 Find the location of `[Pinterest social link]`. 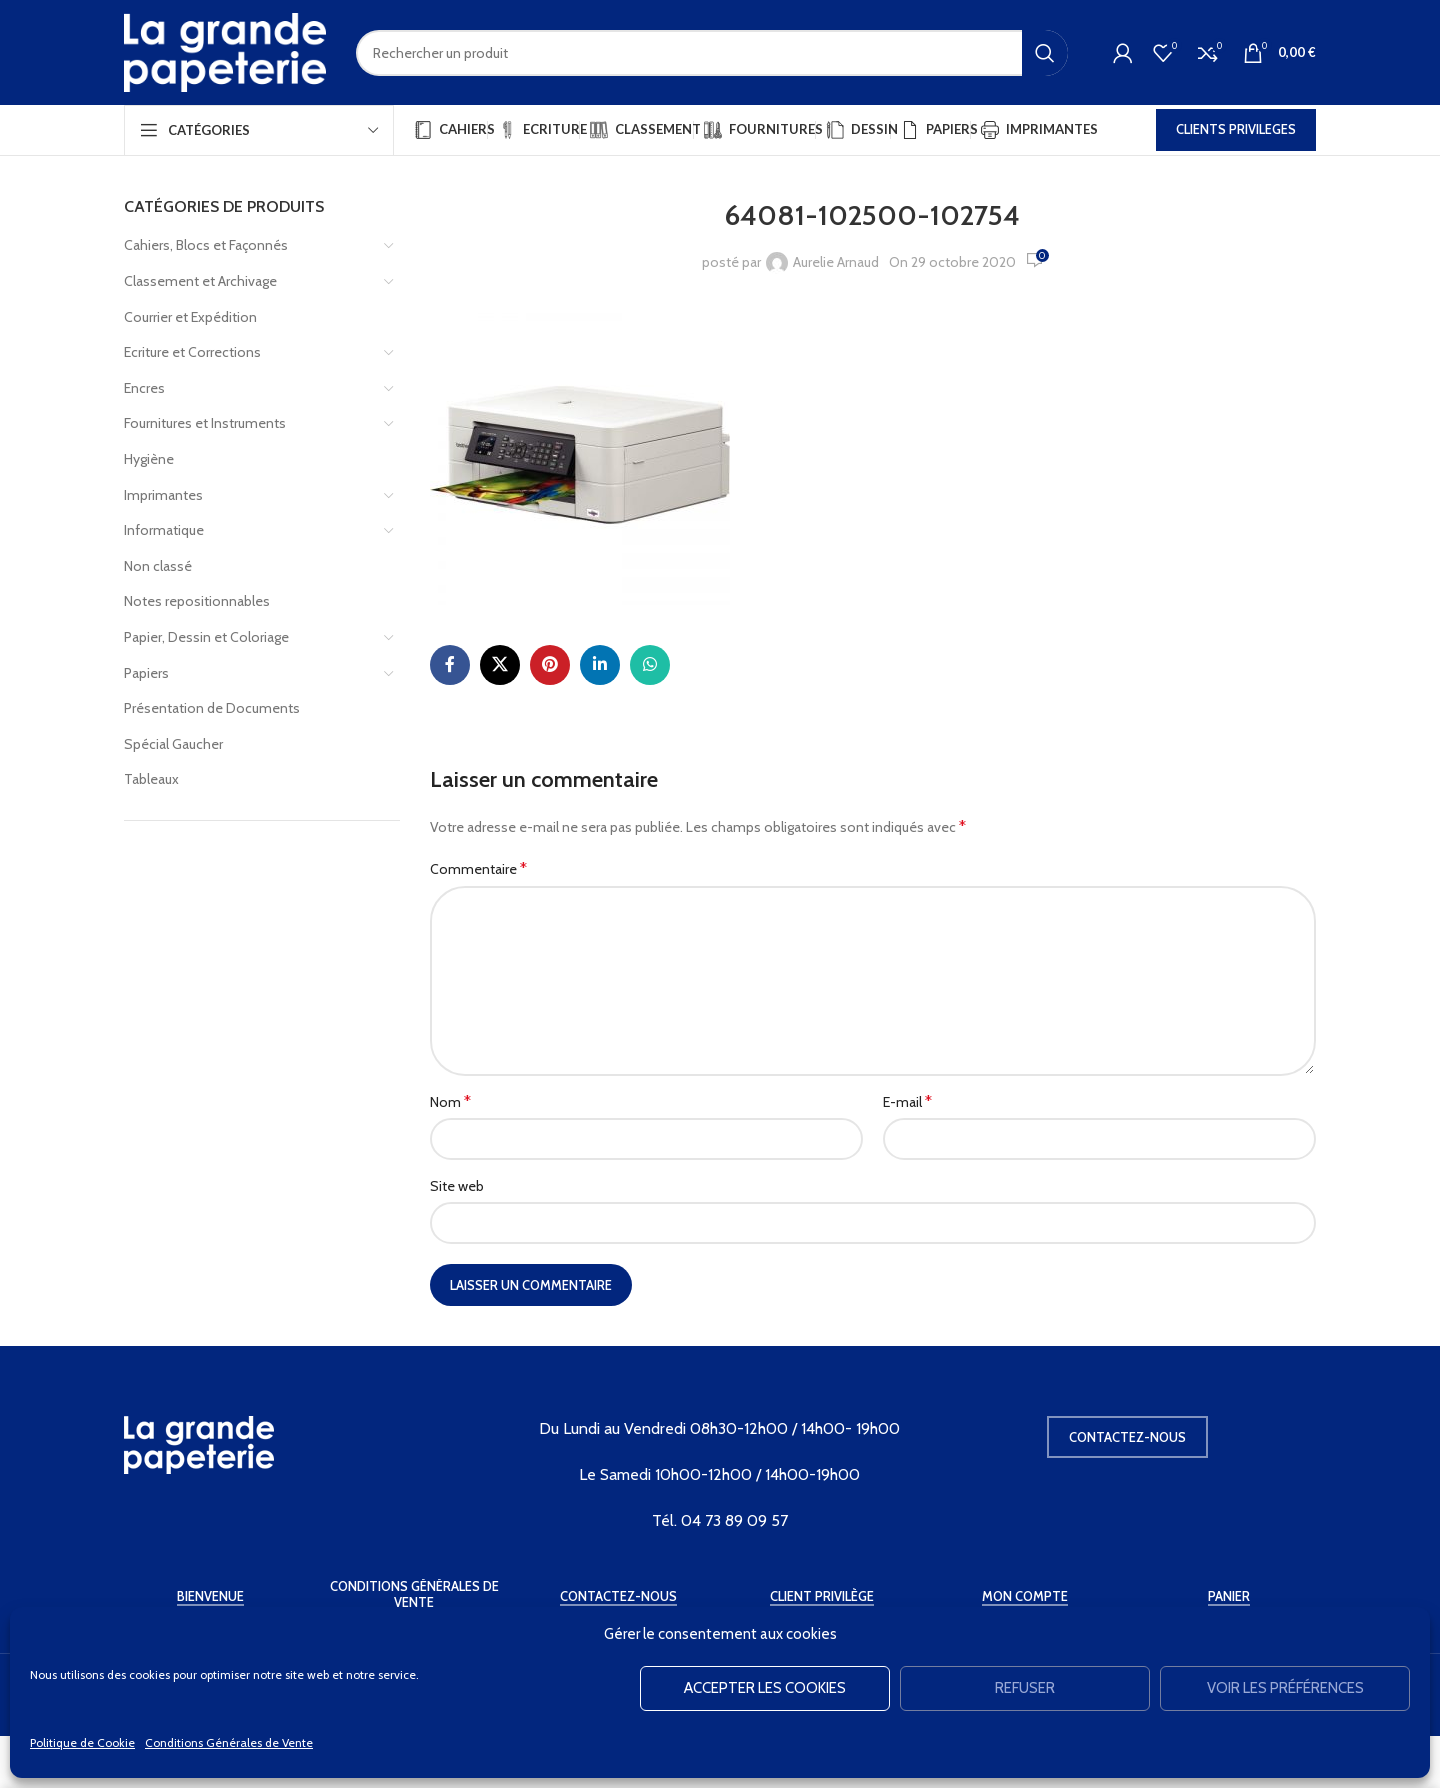

[Pinterest social link] is located at coordinates (550, 665).